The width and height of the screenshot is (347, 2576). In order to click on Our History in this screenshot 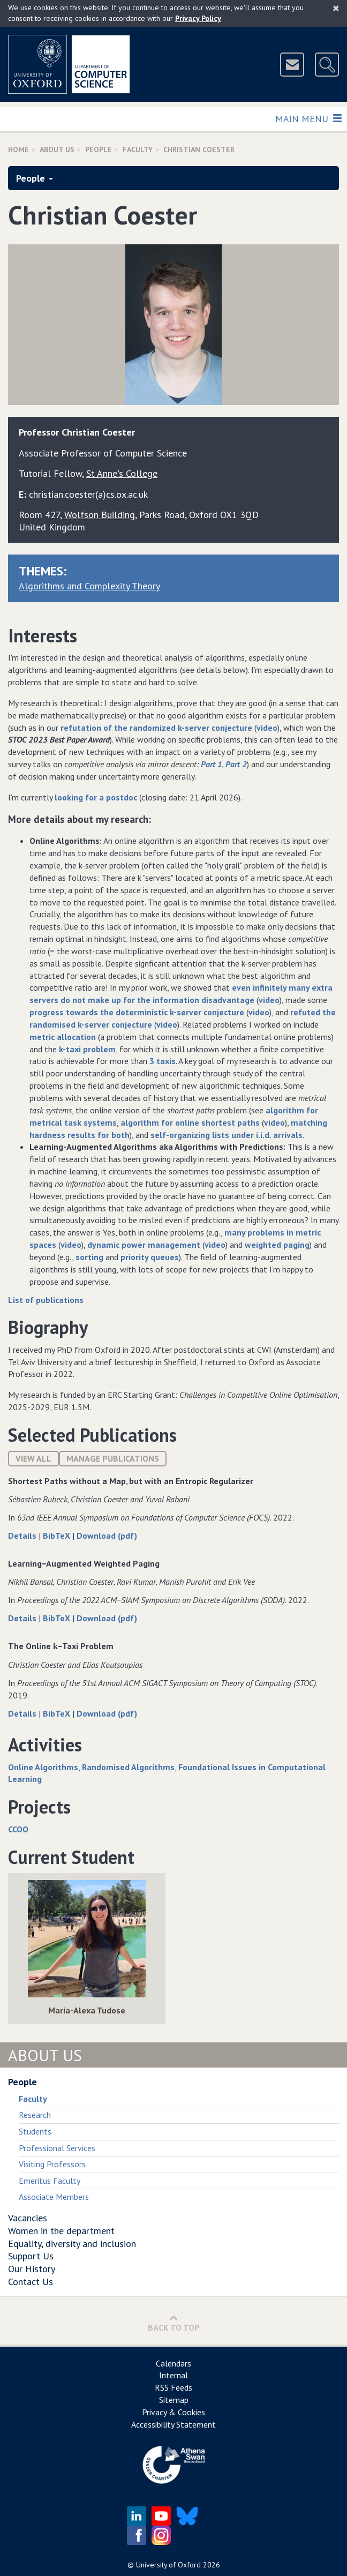, I will do `click(31, 2269)`.